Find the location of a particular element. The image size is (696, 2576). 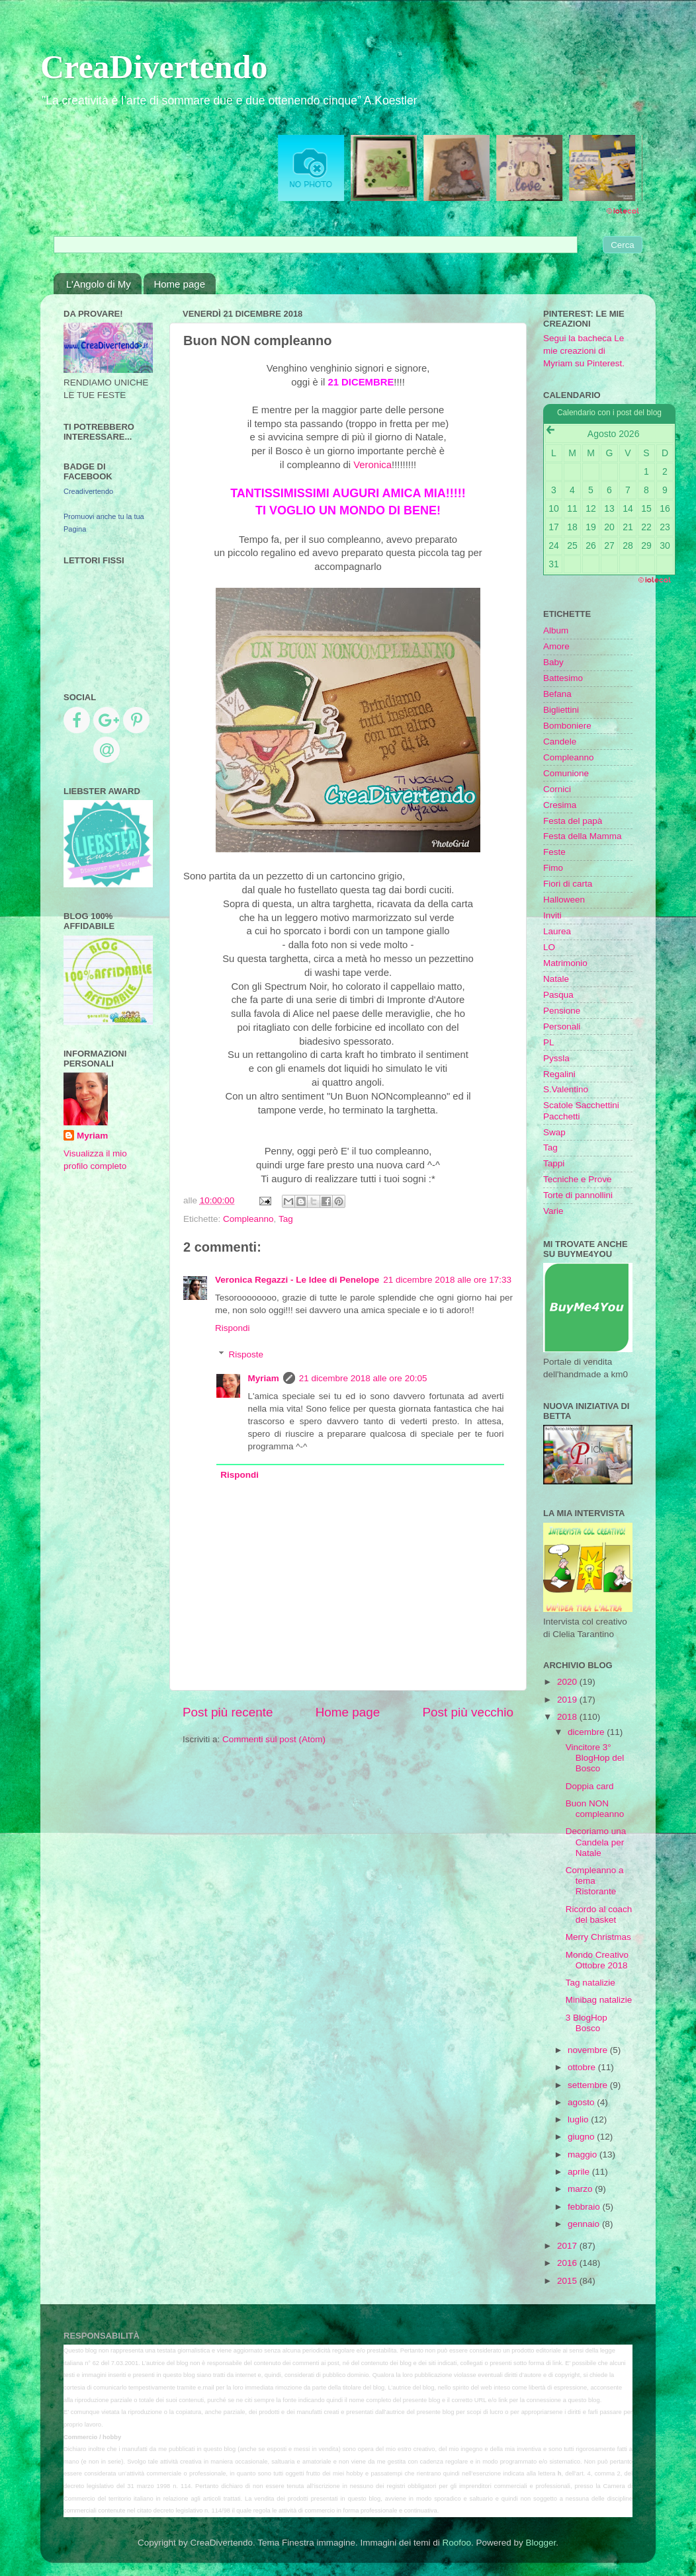

Vincitore 3° BlogHop del Bosco is located at coordinates (595, 1757).